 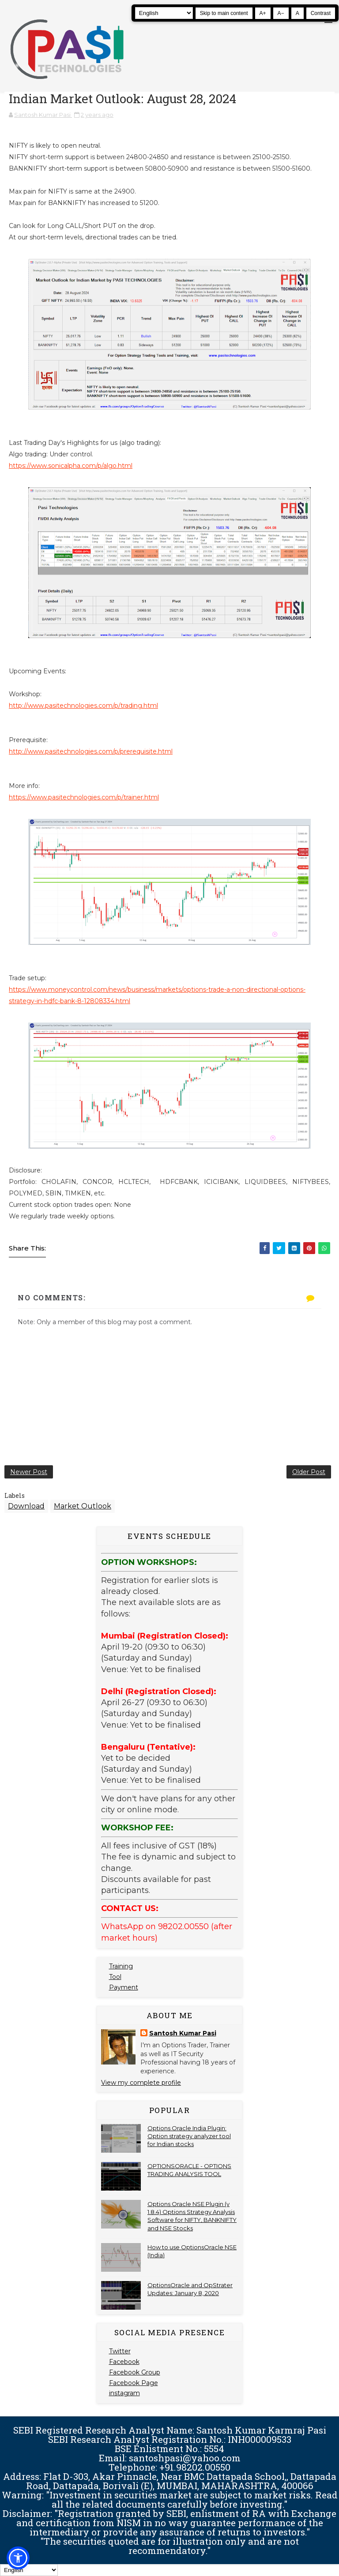 I want to click on Tool, so click(x=115, y=1977).